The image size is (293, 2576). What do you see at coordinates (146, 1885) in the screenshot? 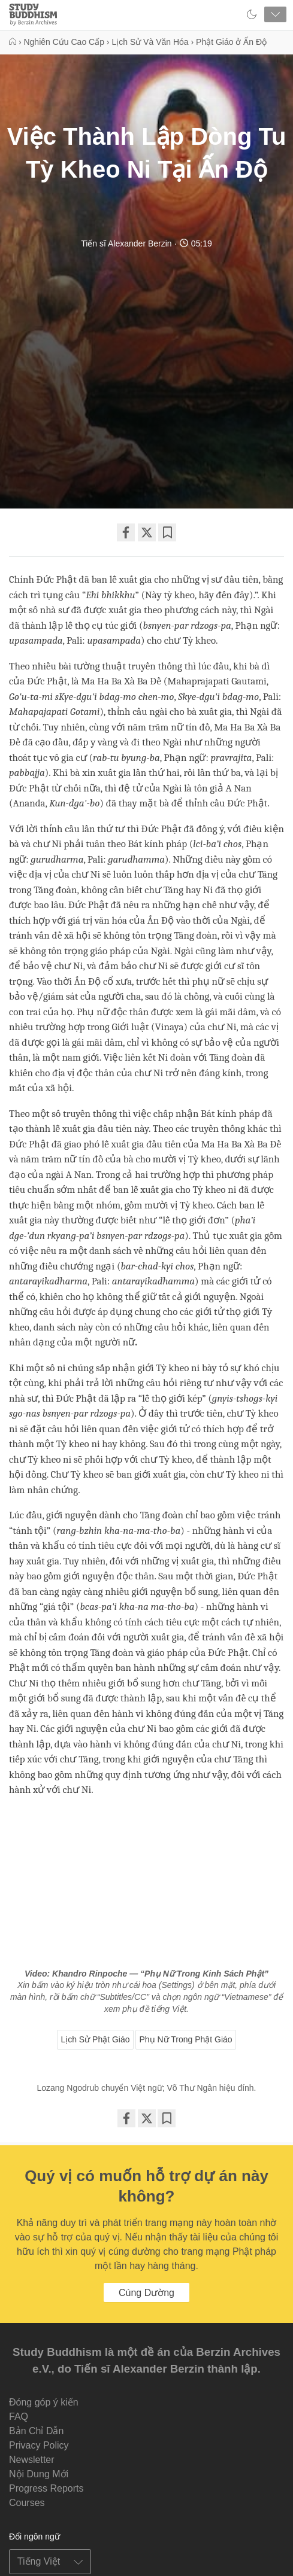
I see `&amp;amp;lt;span id="selection-marker-1" class="redactor-selection-marker"&amp;amp;gt;&amp;amp;lt;/span&amp;amp;gt;` at bounding box center [146, 1885].